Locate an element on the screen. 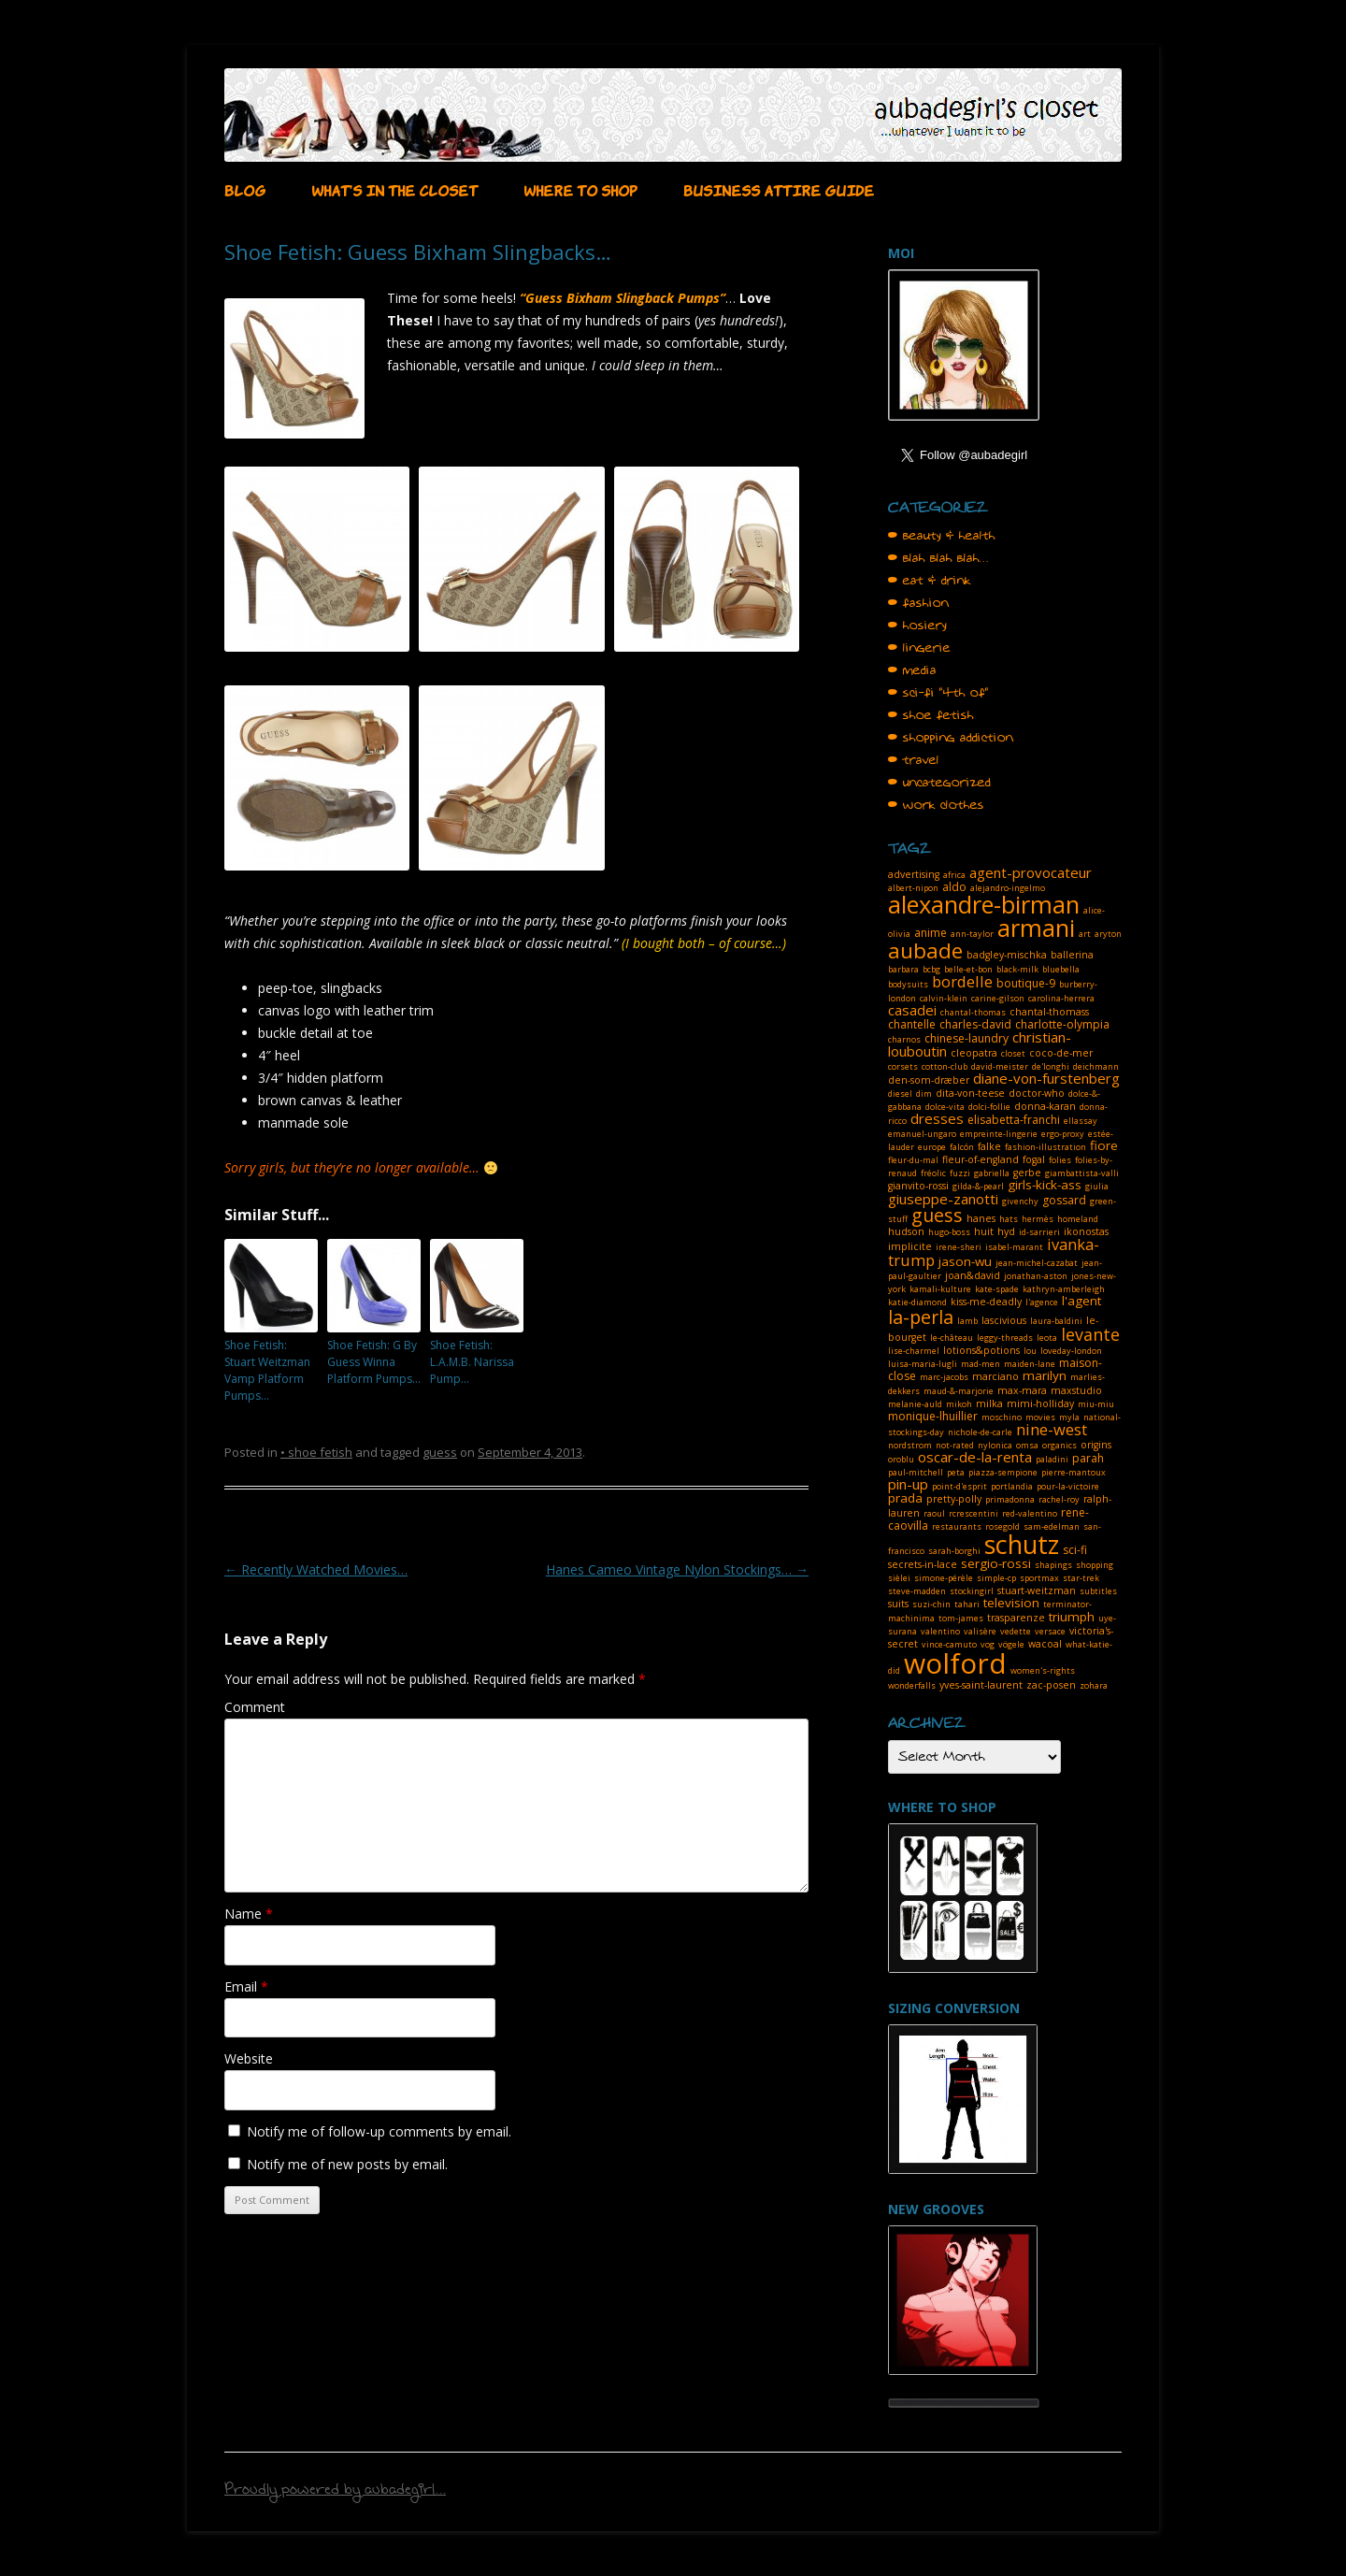 The height and width of the screenshot is (2576, 1346). women's-rights is located at coordinates (1042, 1670).